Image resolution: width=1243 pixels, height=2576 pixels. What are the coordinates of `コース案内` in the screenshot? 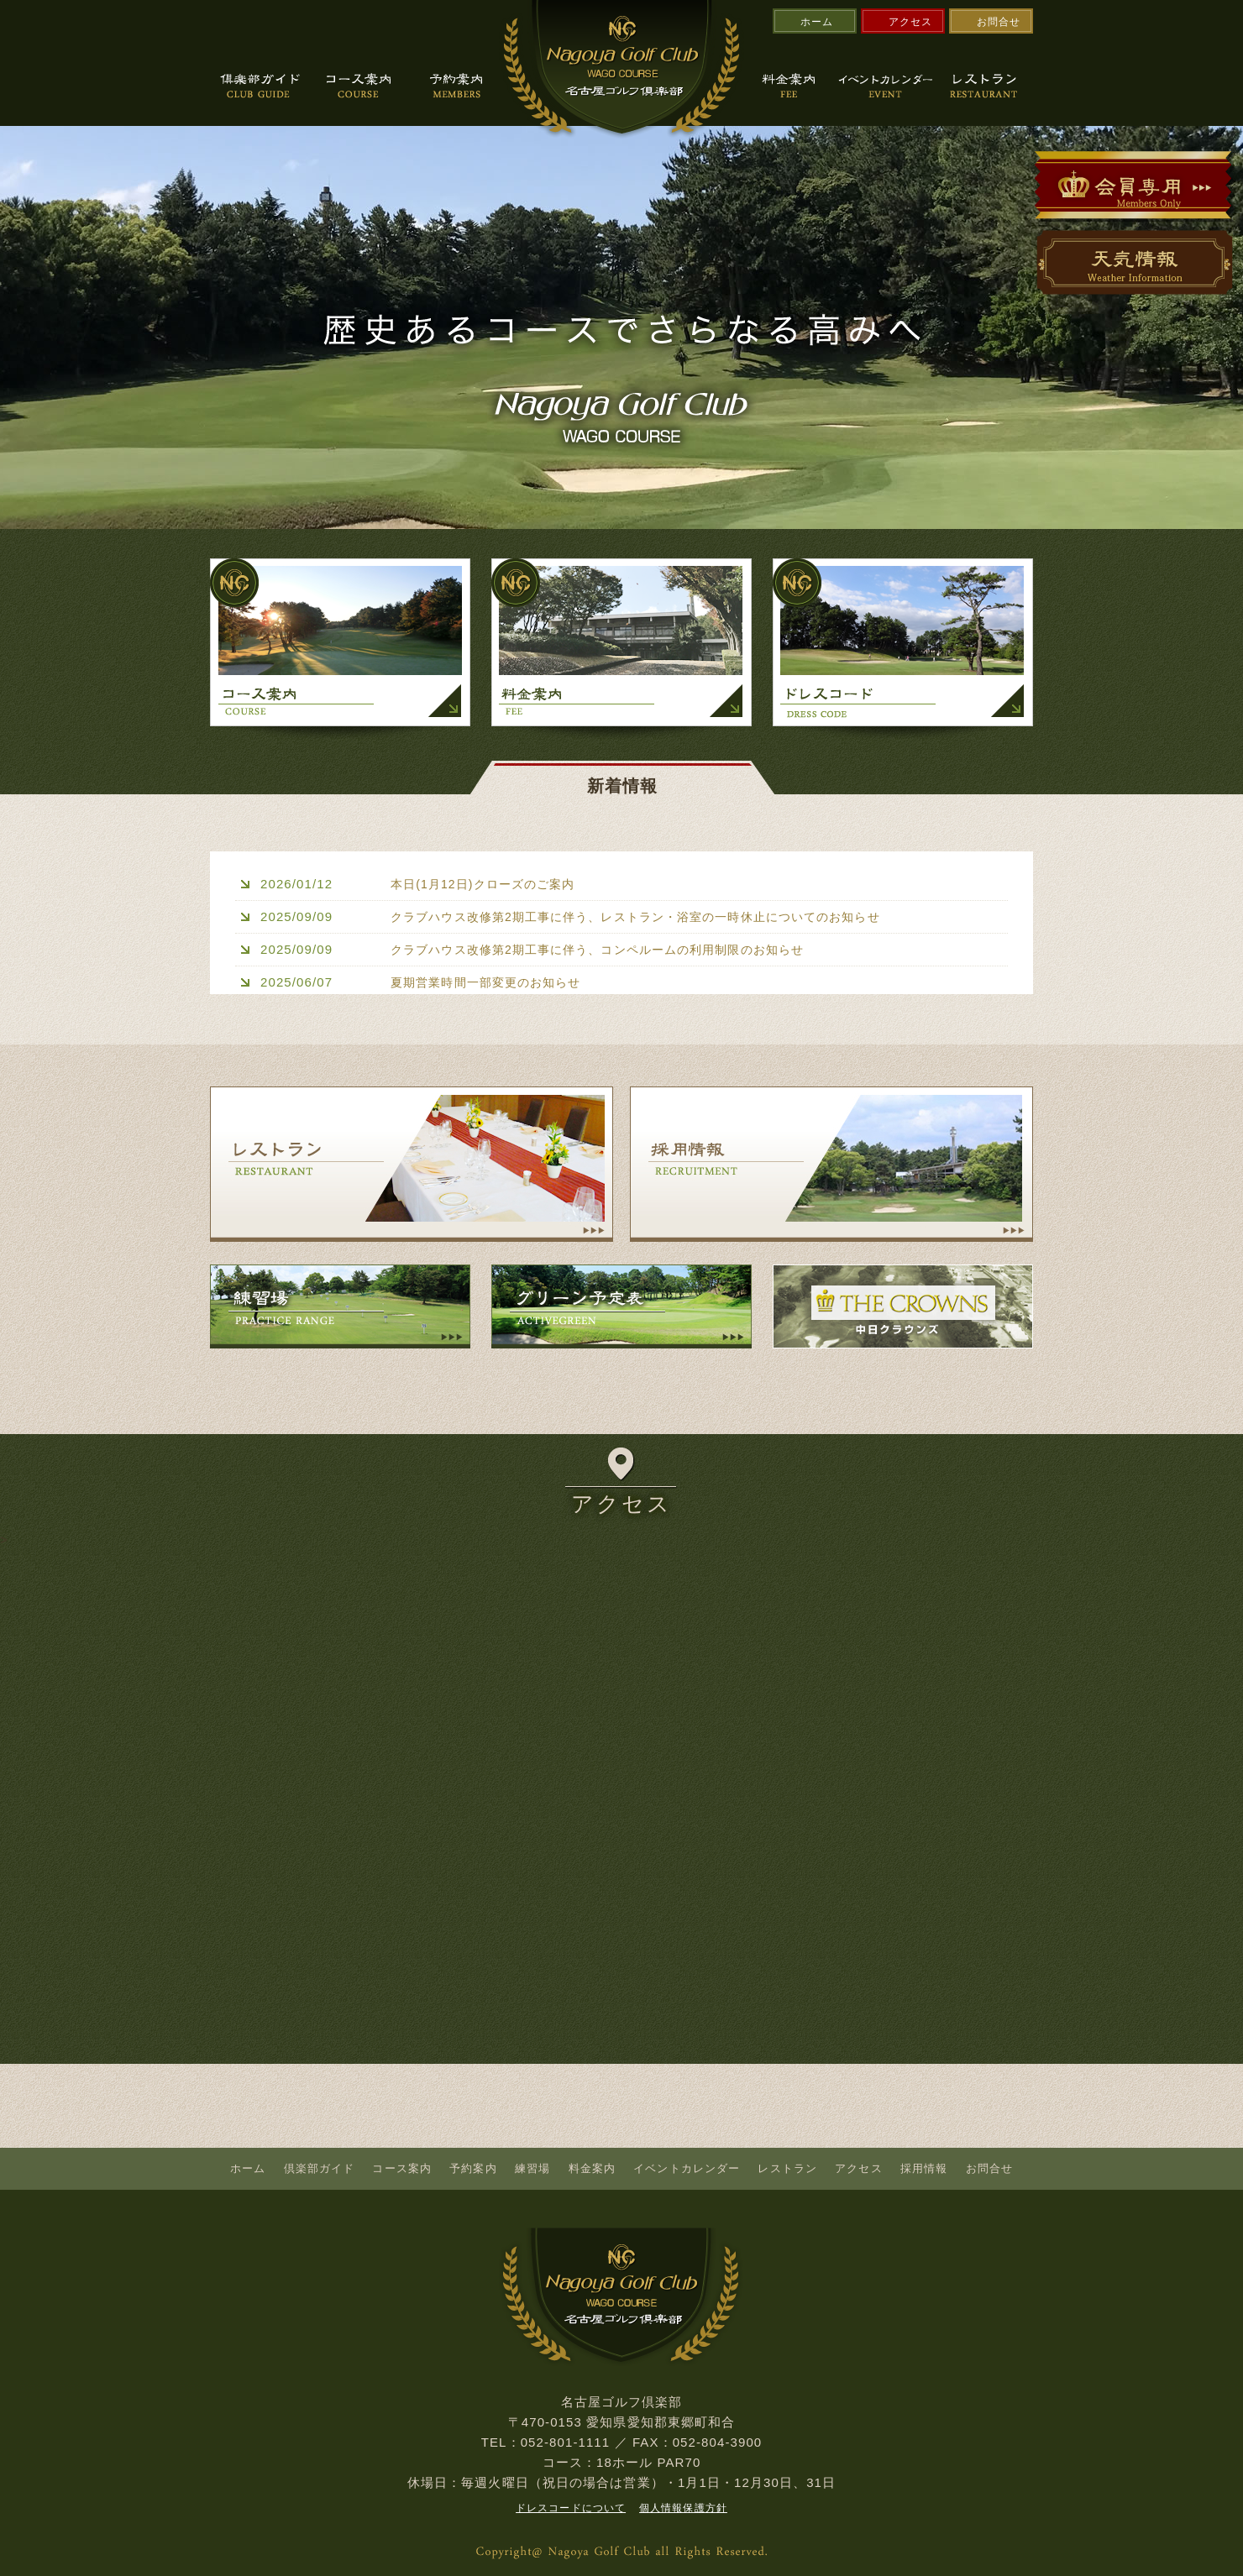 It's located at (402, 2168).